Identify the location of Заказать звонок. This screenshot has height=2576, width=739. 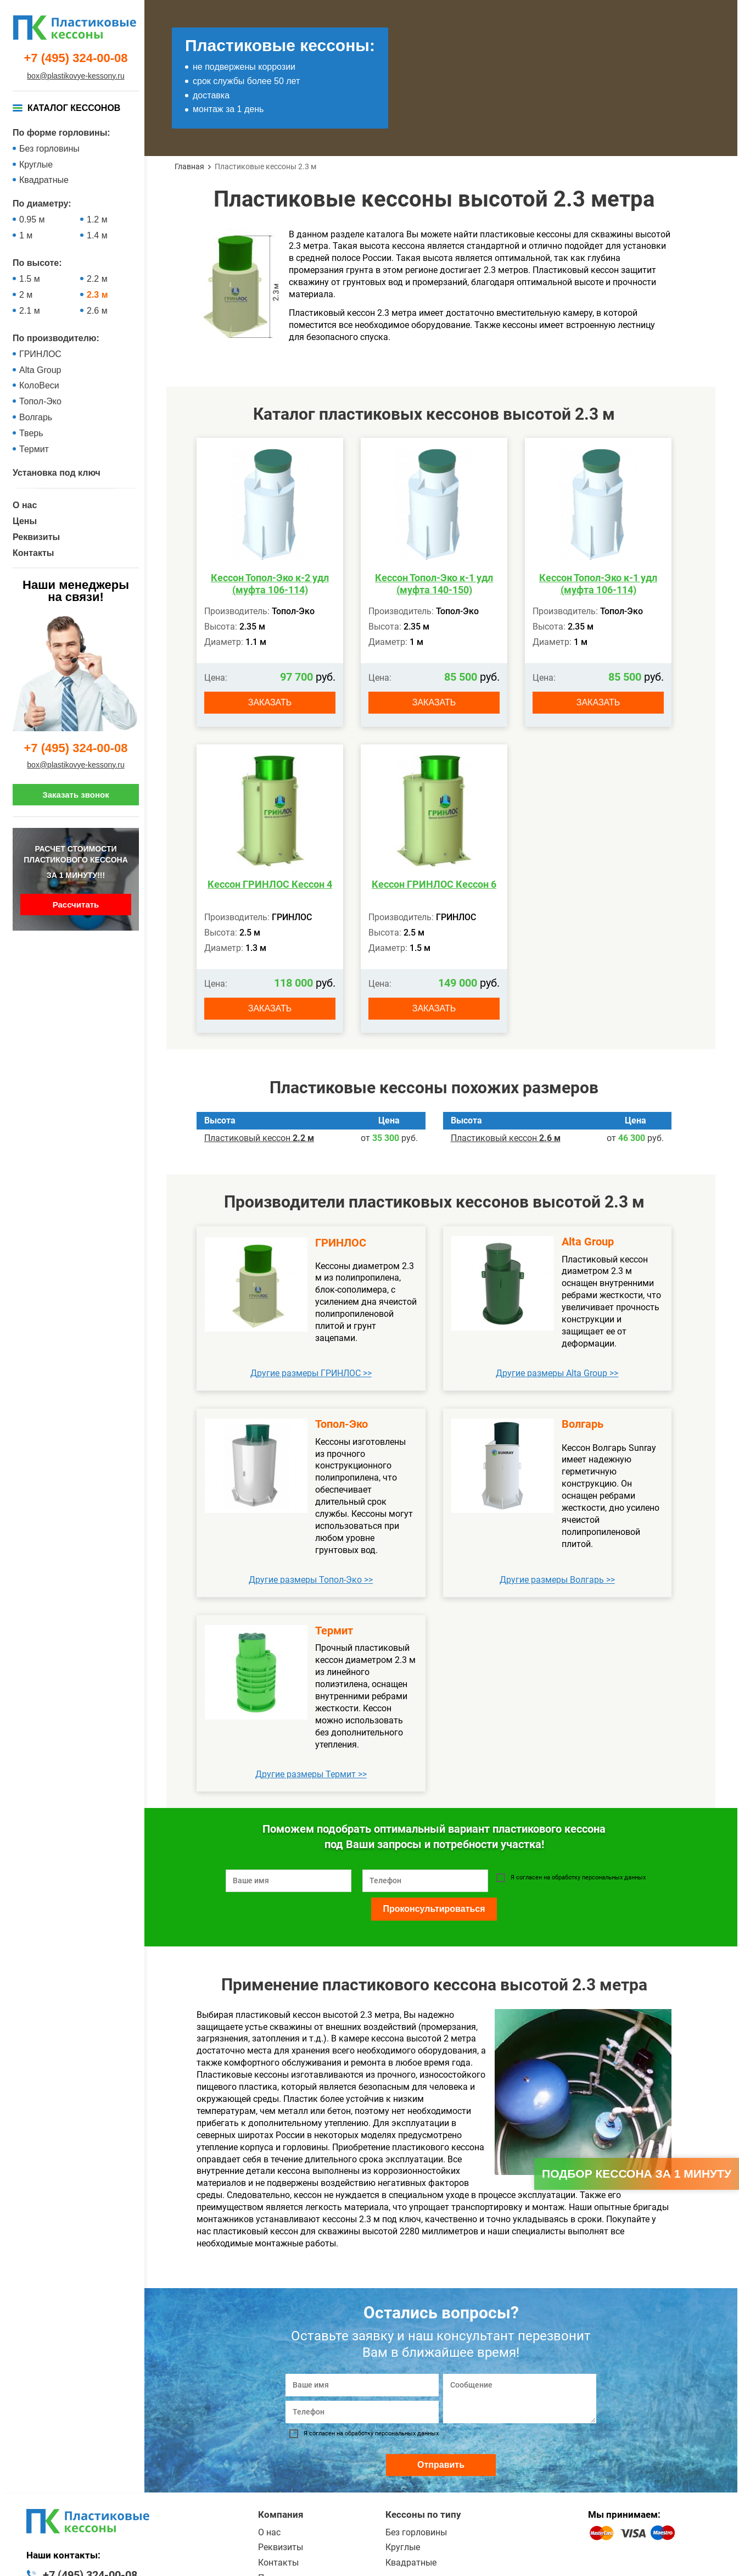
(75, 794).